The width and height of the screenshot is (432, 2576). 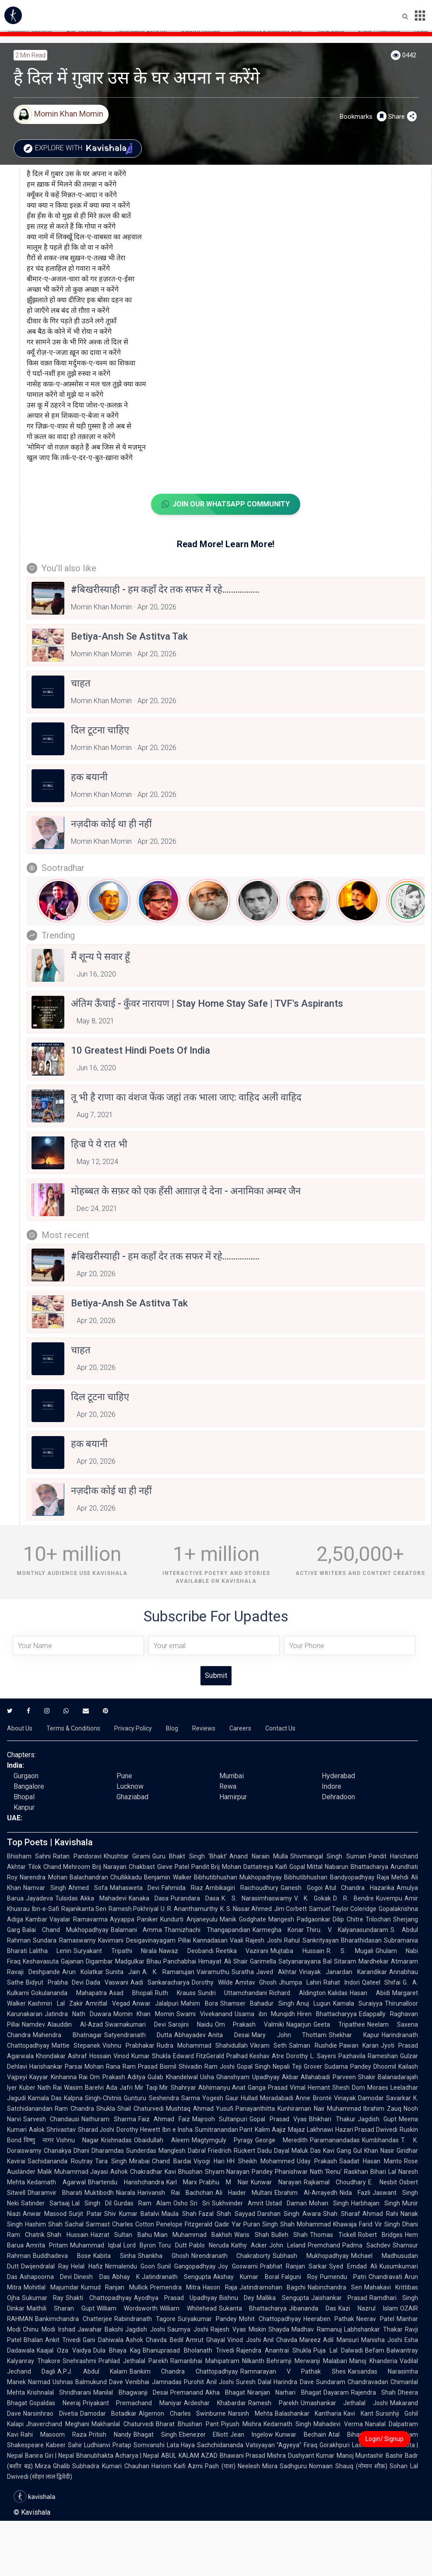 I want to click on Mirza Ghalib, so click(x=52, y=2466).